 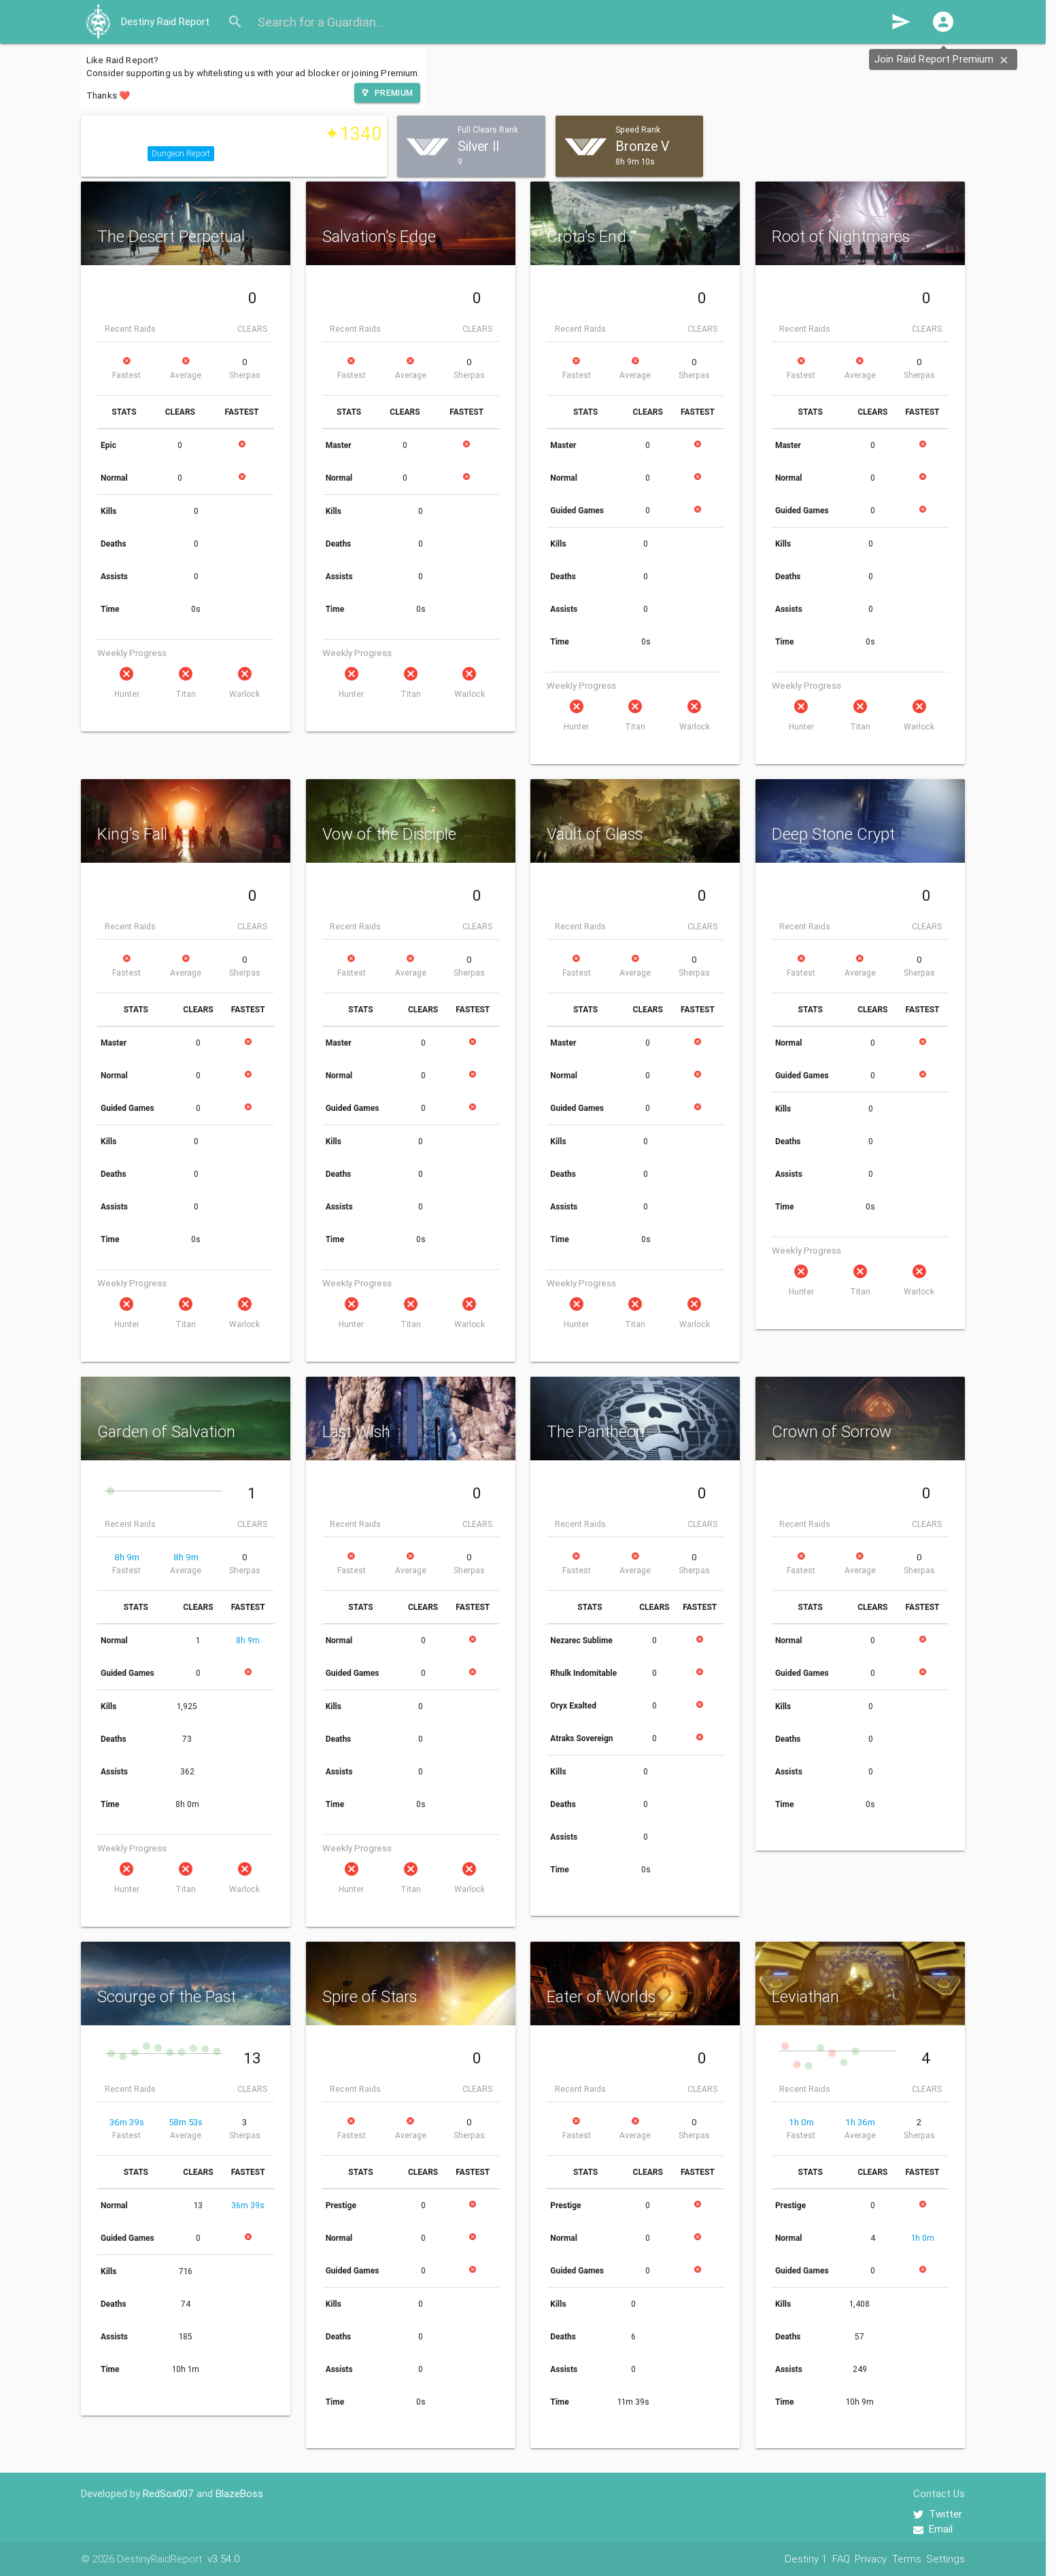 What do you see at coordinates (126, 2122) in the screenshot?
I see `36m 39s` at bounding box center [126, 2122].